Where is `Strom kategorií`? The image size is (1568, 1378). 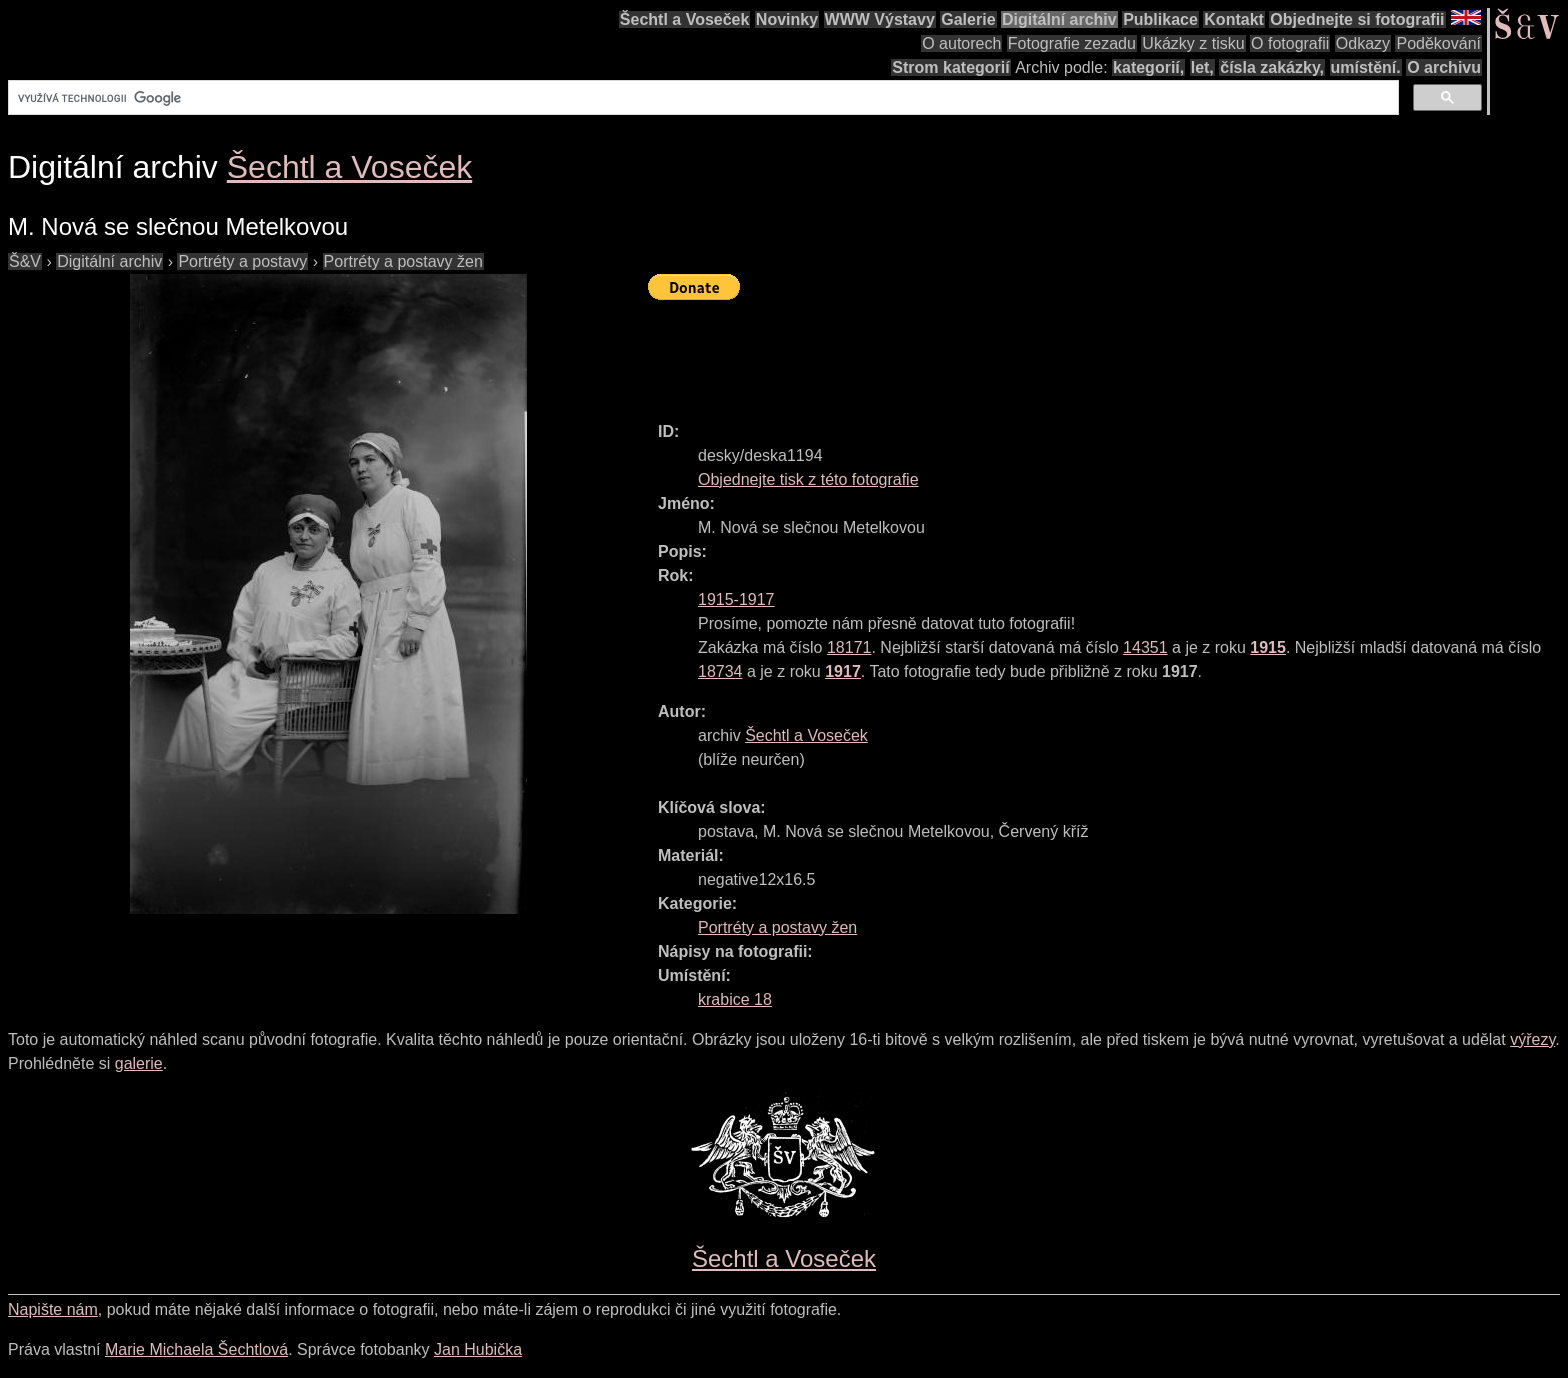
Strom kategorií is located at coordinates (950, 67).